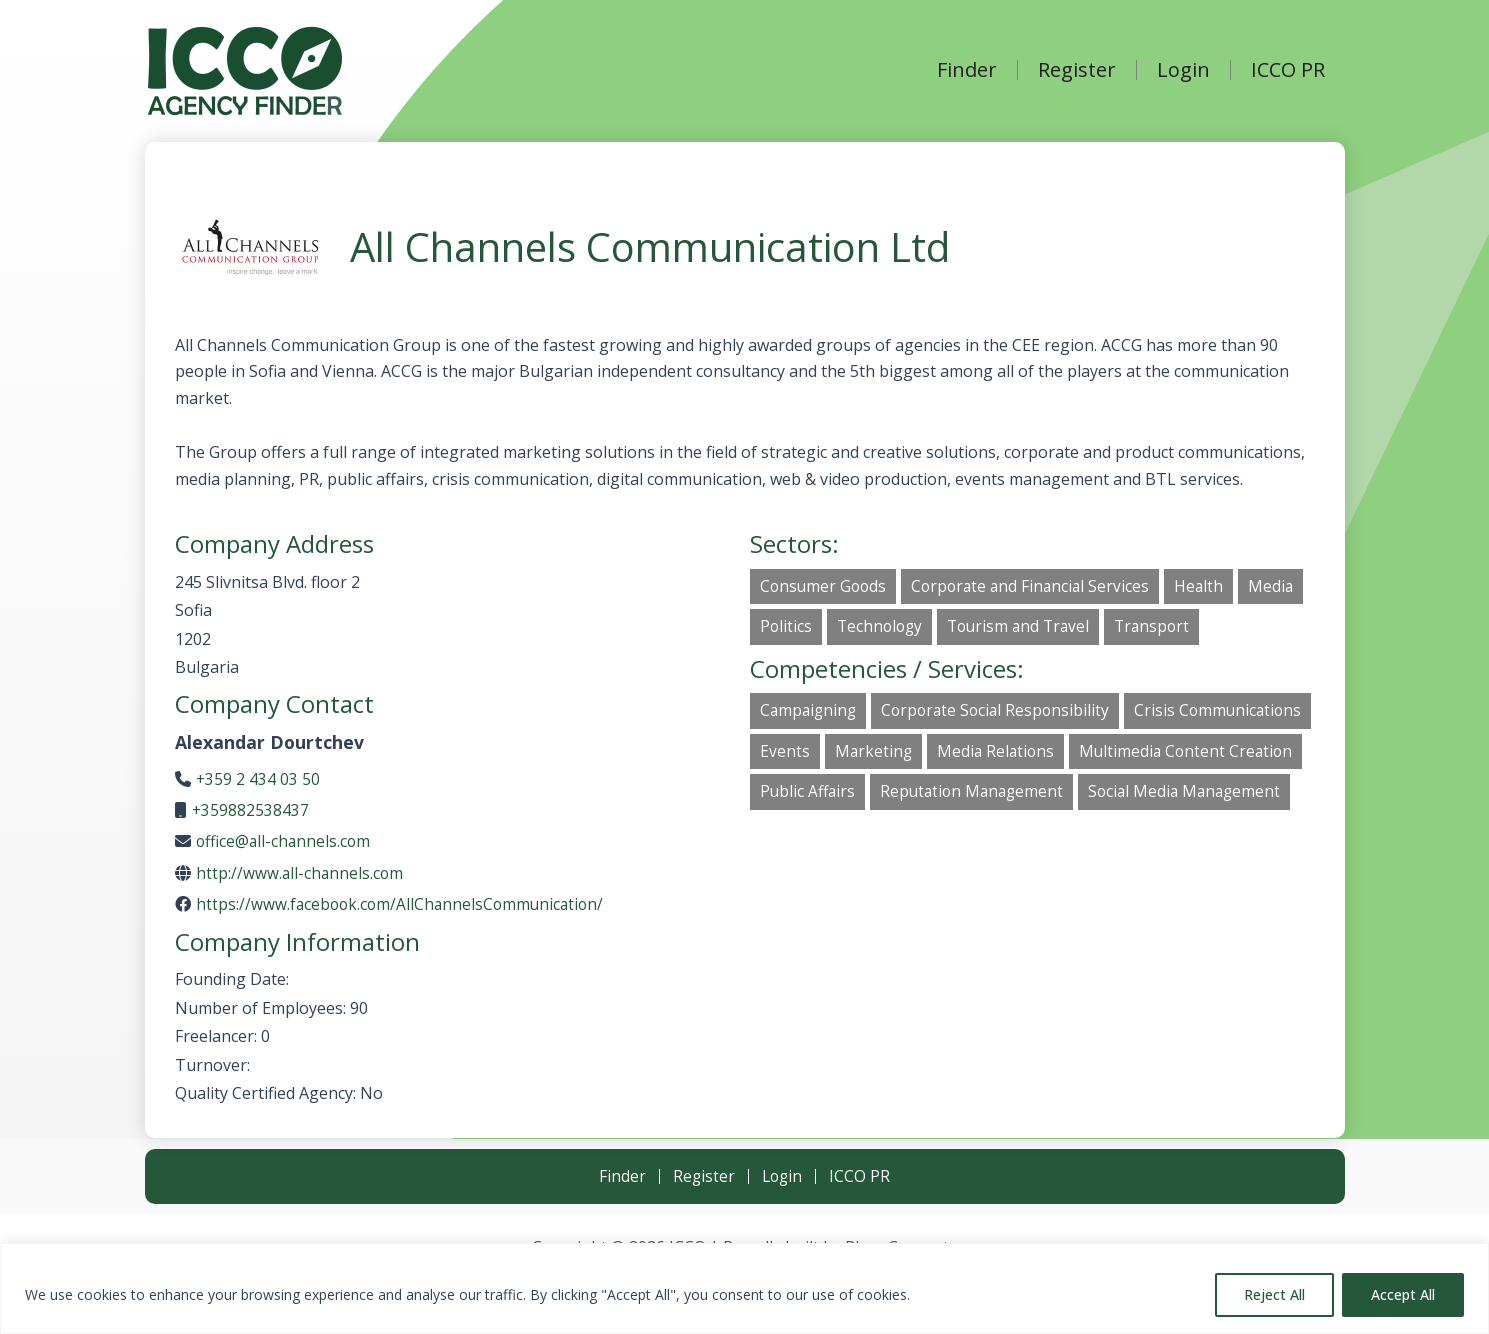 The image size is (1489, 1334). Describe the element at coordinates (285, 841) in the screenshot. I see `office@all-channels.com` at that location.